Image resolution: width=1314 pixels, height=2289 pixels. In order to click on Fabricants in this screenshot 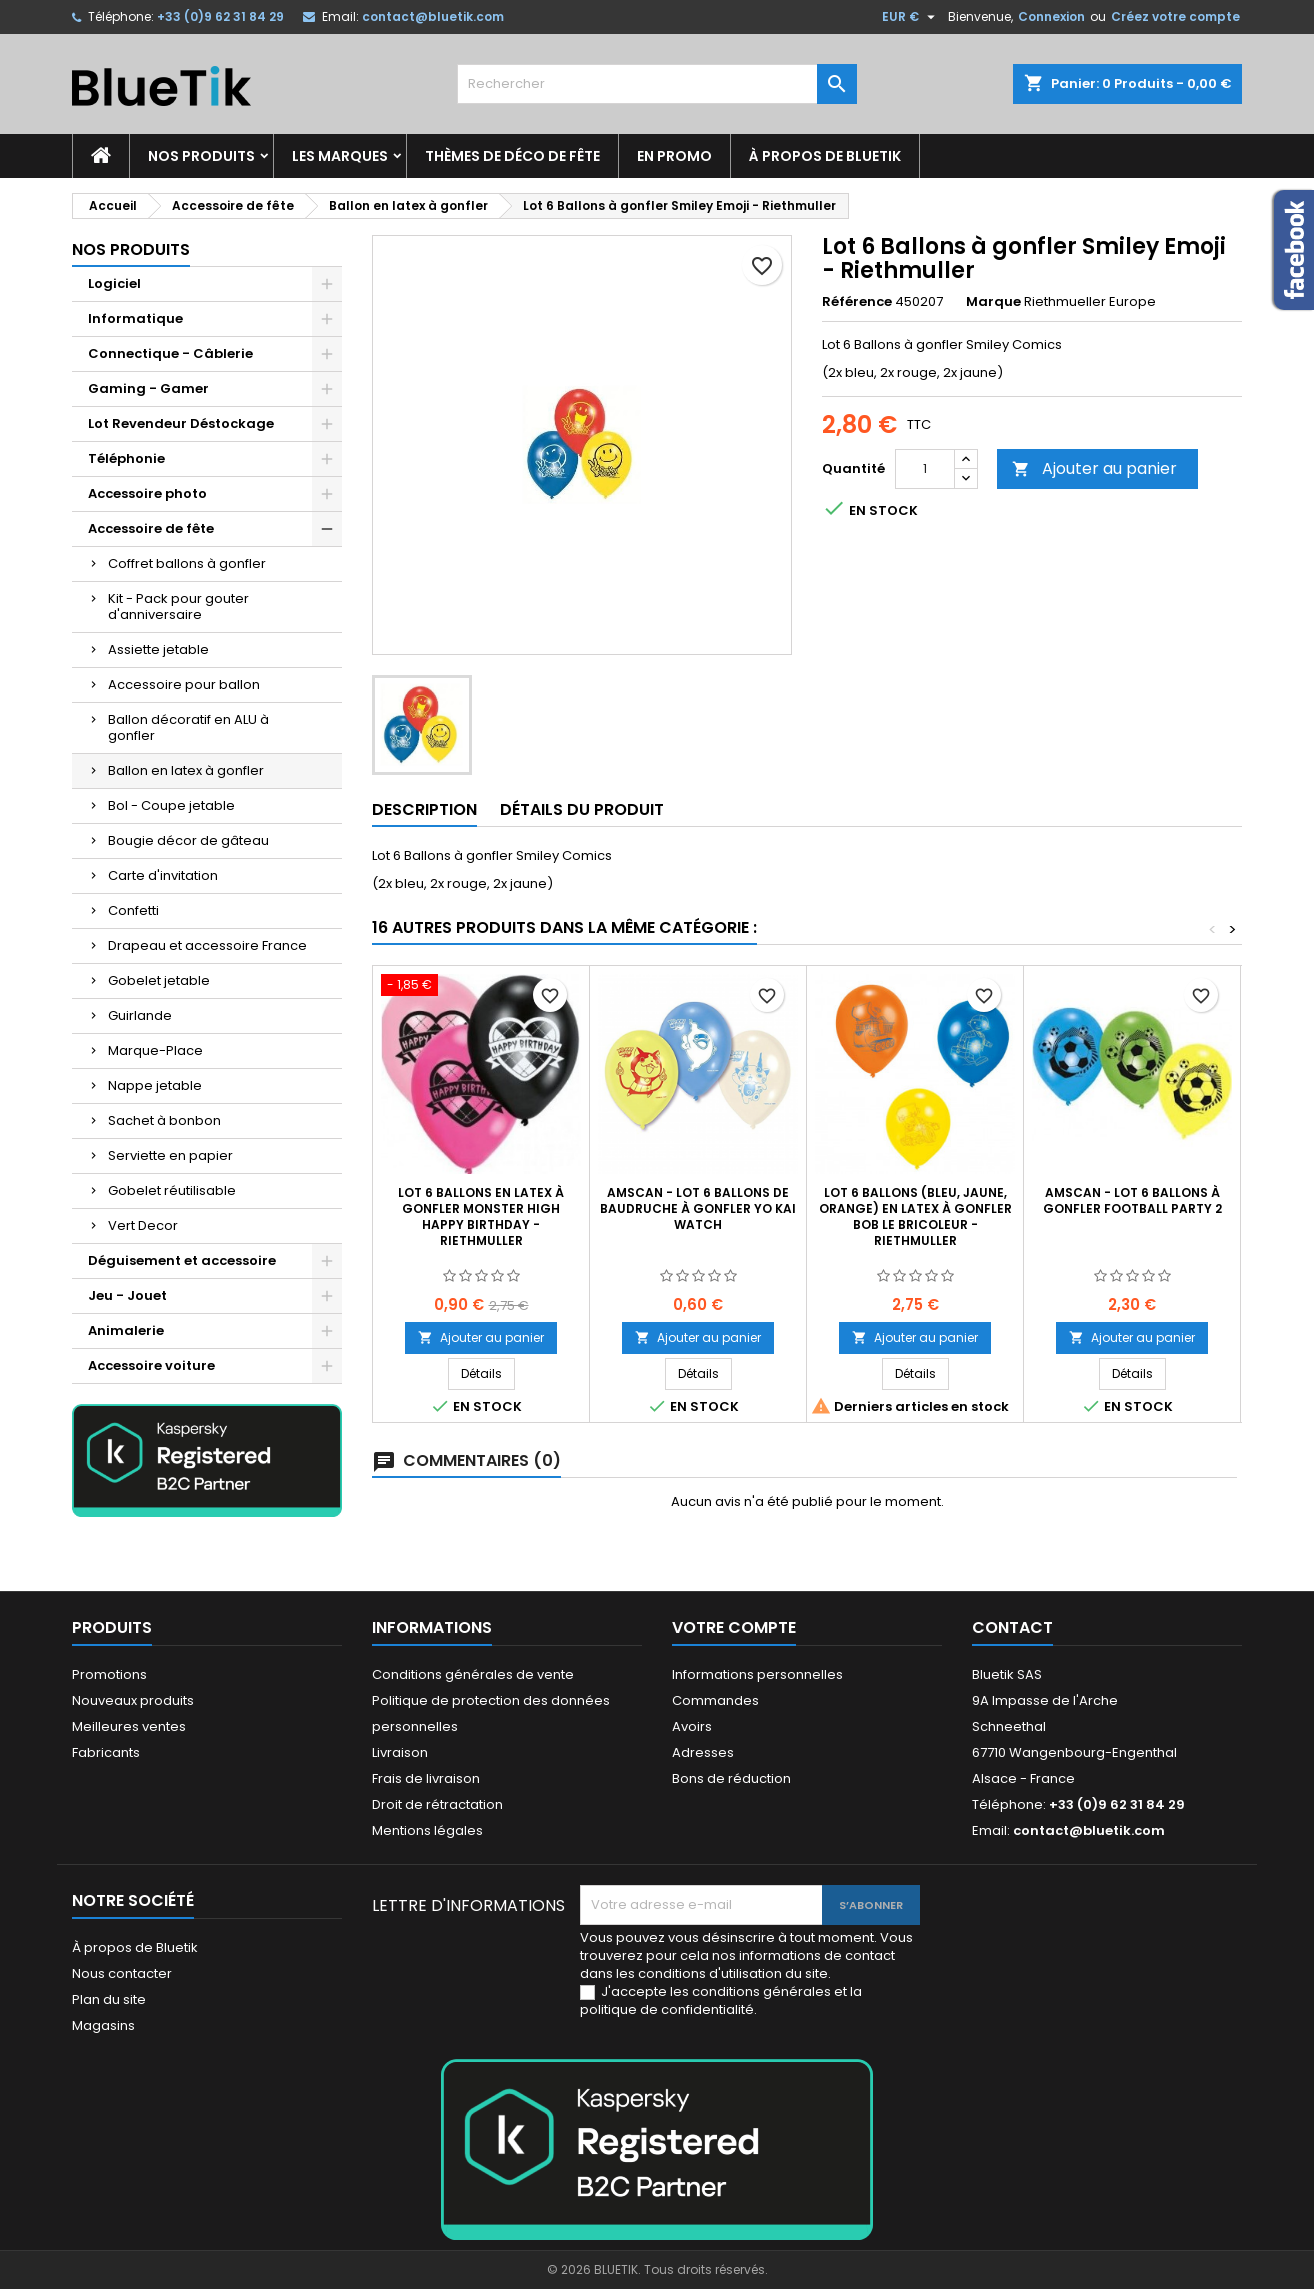, I will do `click(106, 1752)`.